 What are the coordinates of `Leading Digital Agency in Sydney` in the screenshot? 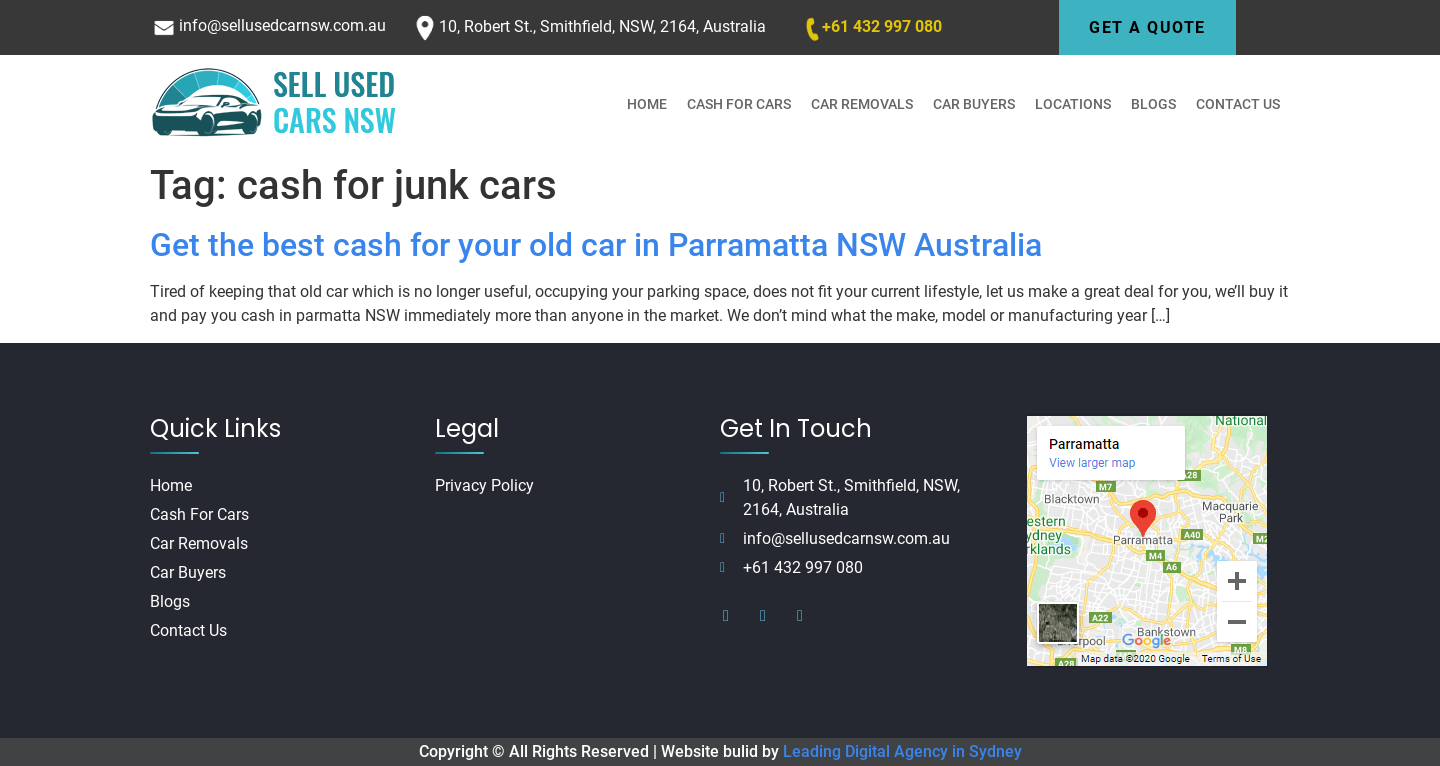 It's located at (902, 751).